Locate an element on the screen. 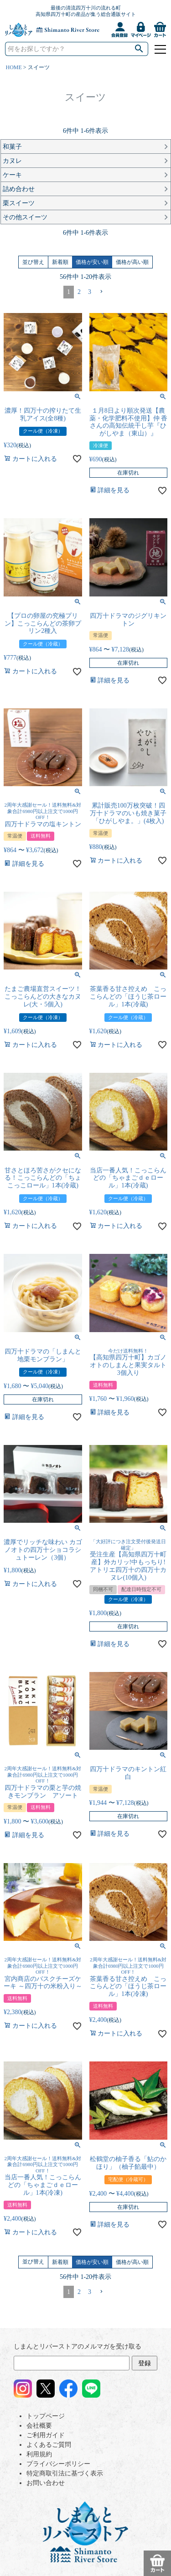 The height and width of the screenshot is (2576, 171). 検索 is located at coordinates (139, 49).